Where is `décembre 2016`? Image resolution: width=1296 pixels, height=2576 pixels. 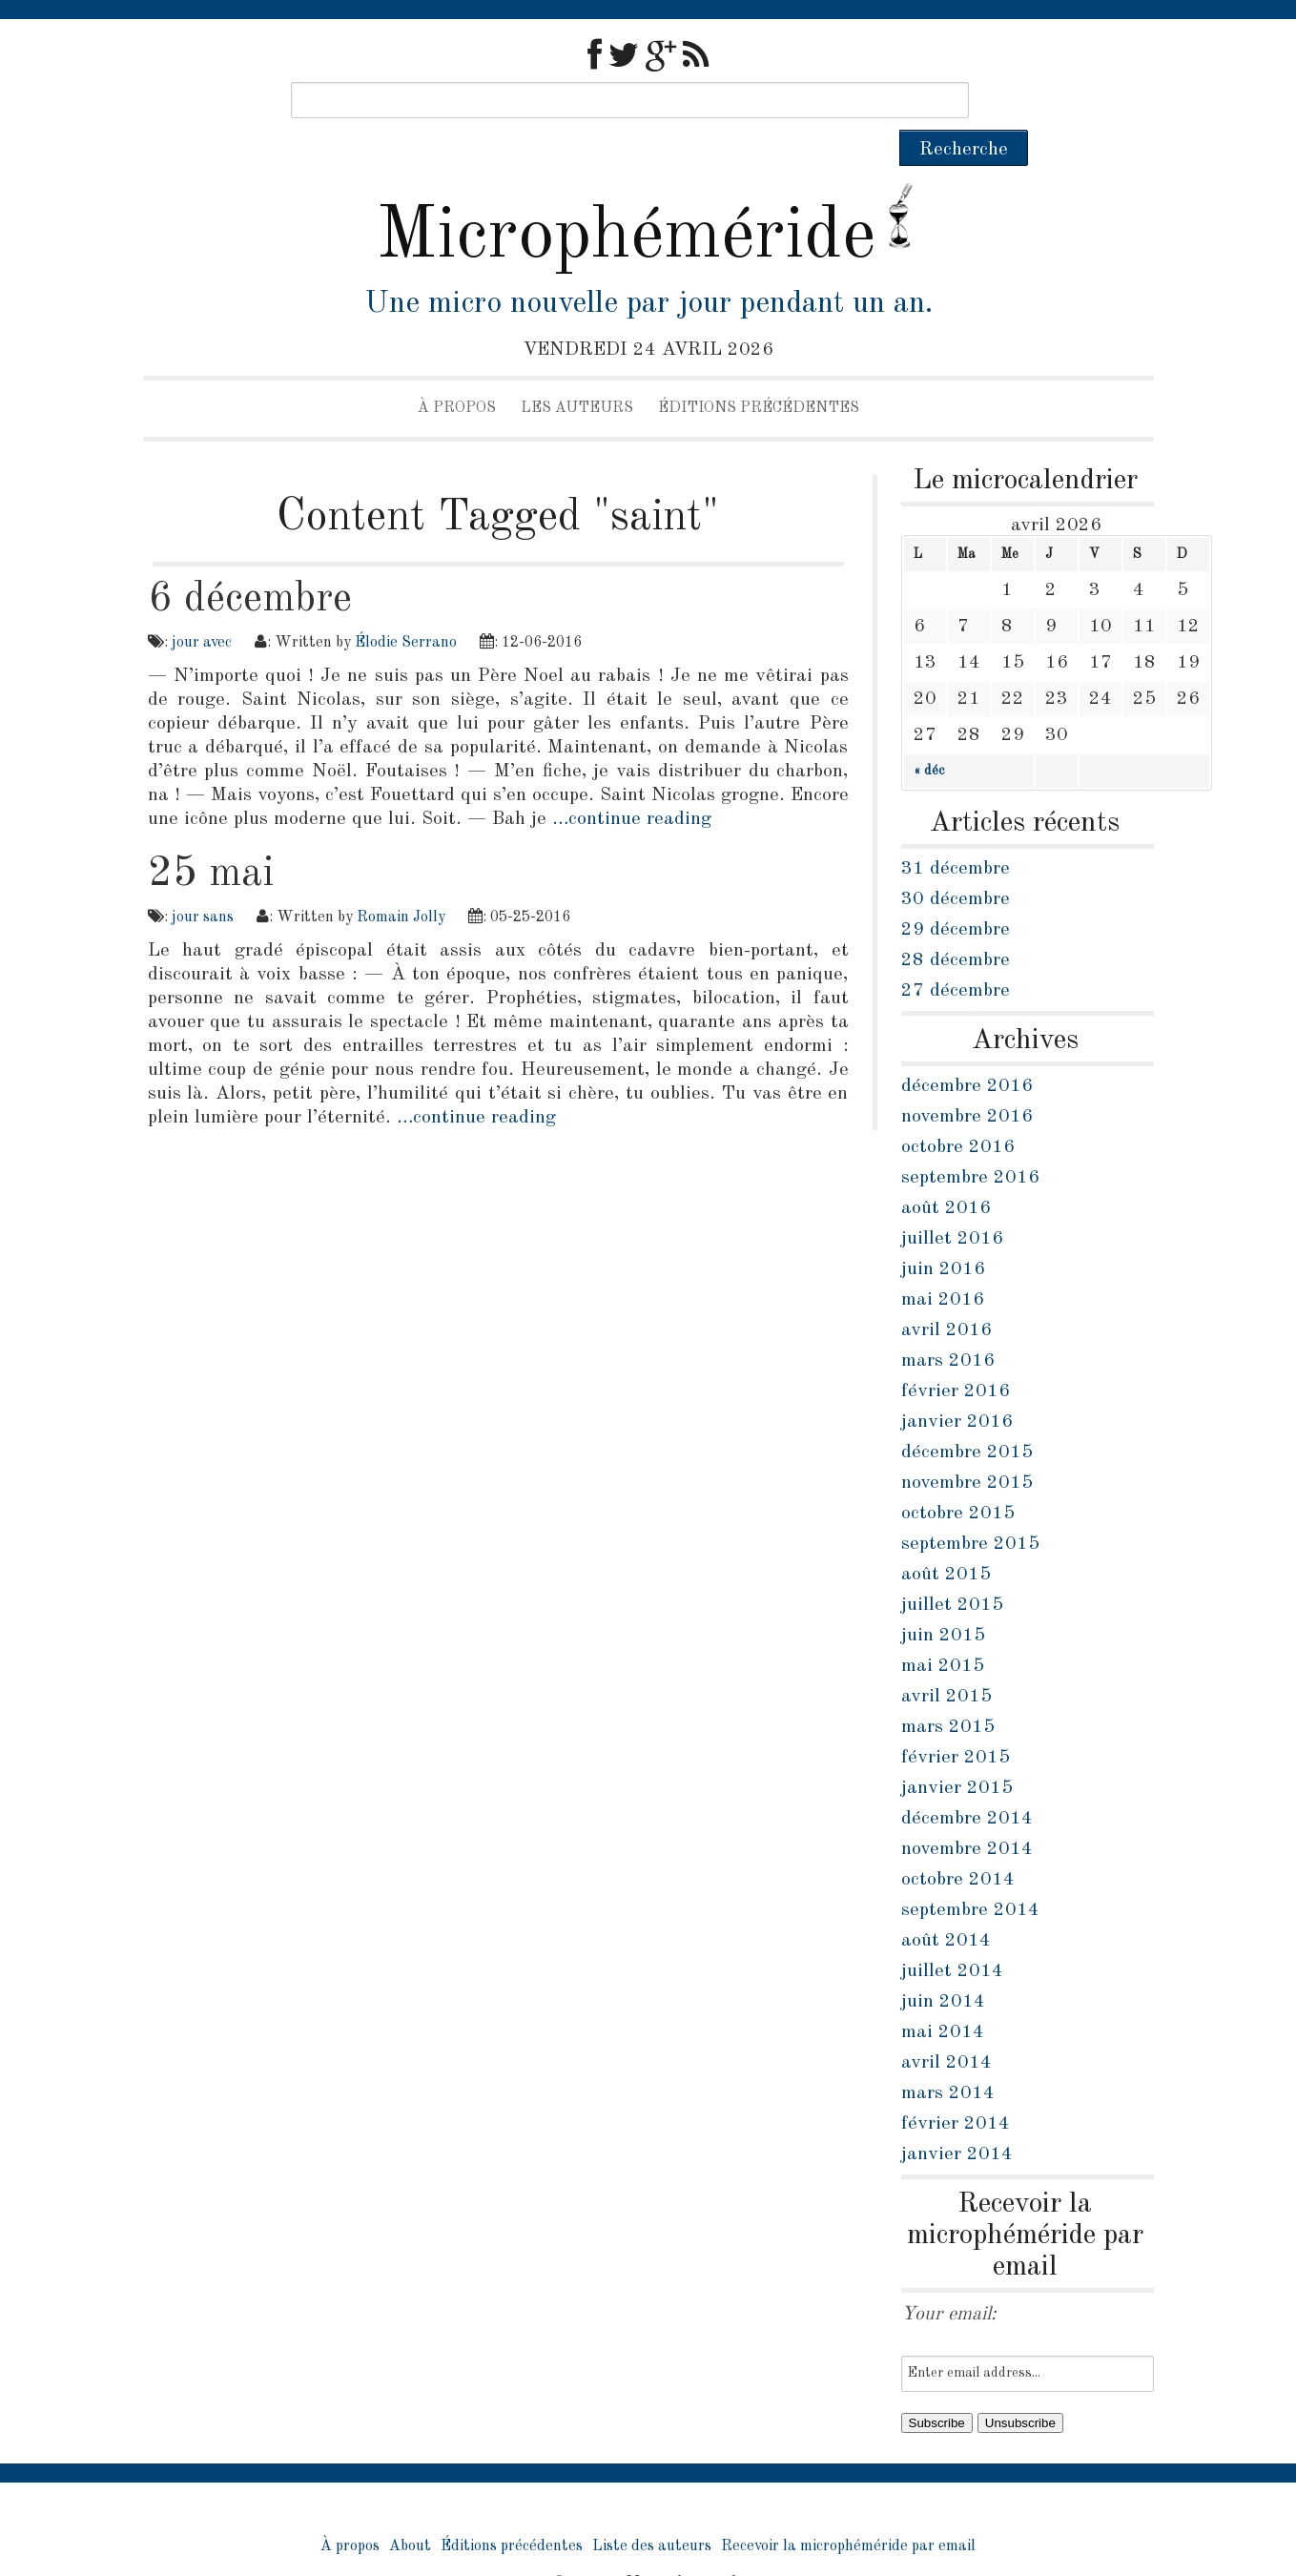 décembre 2016 is located at coordinates (967, 1050).